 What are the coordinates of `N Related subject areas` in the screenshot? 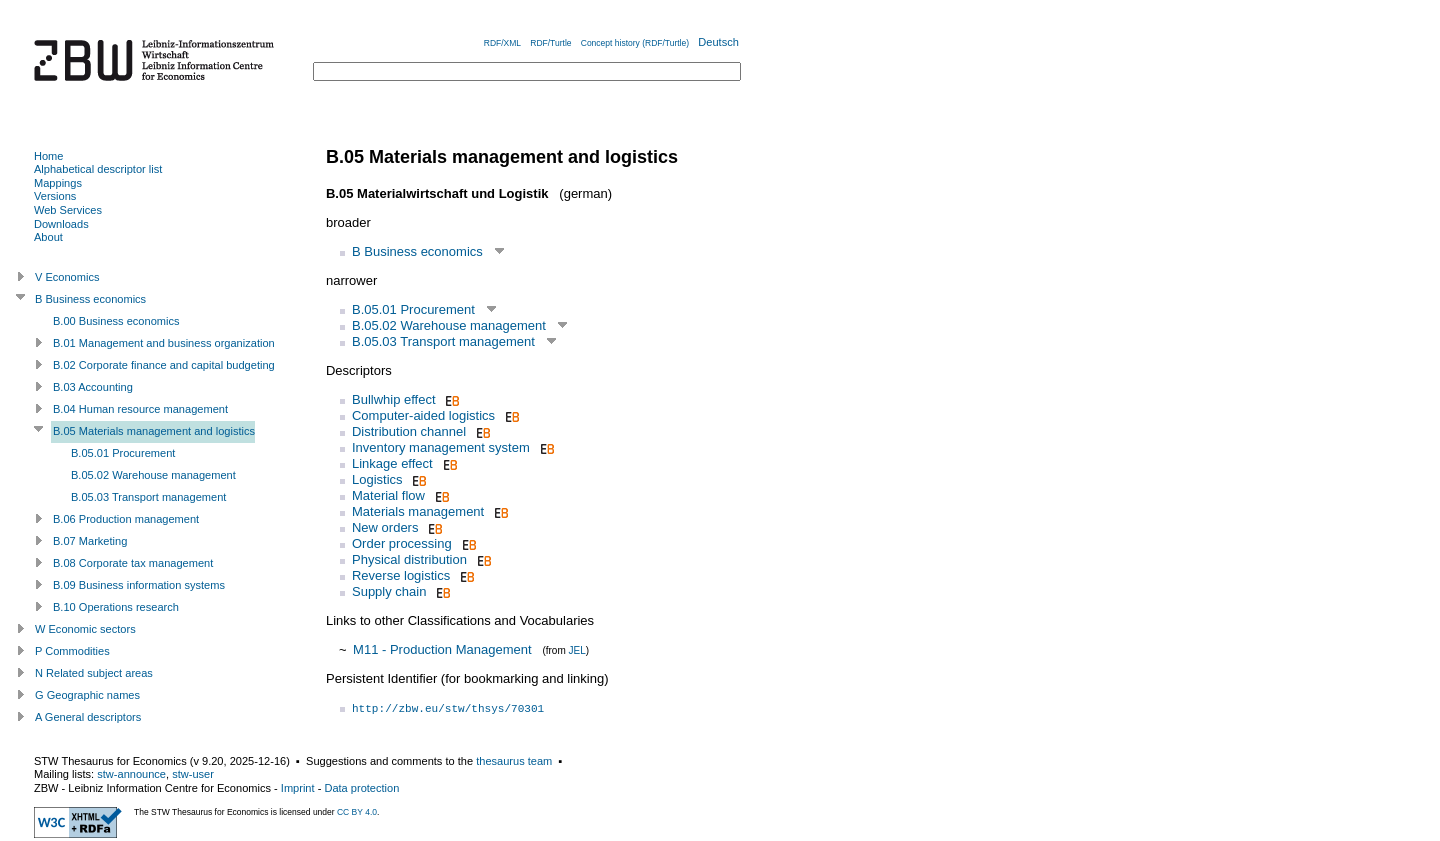 It's located at (94, 673).